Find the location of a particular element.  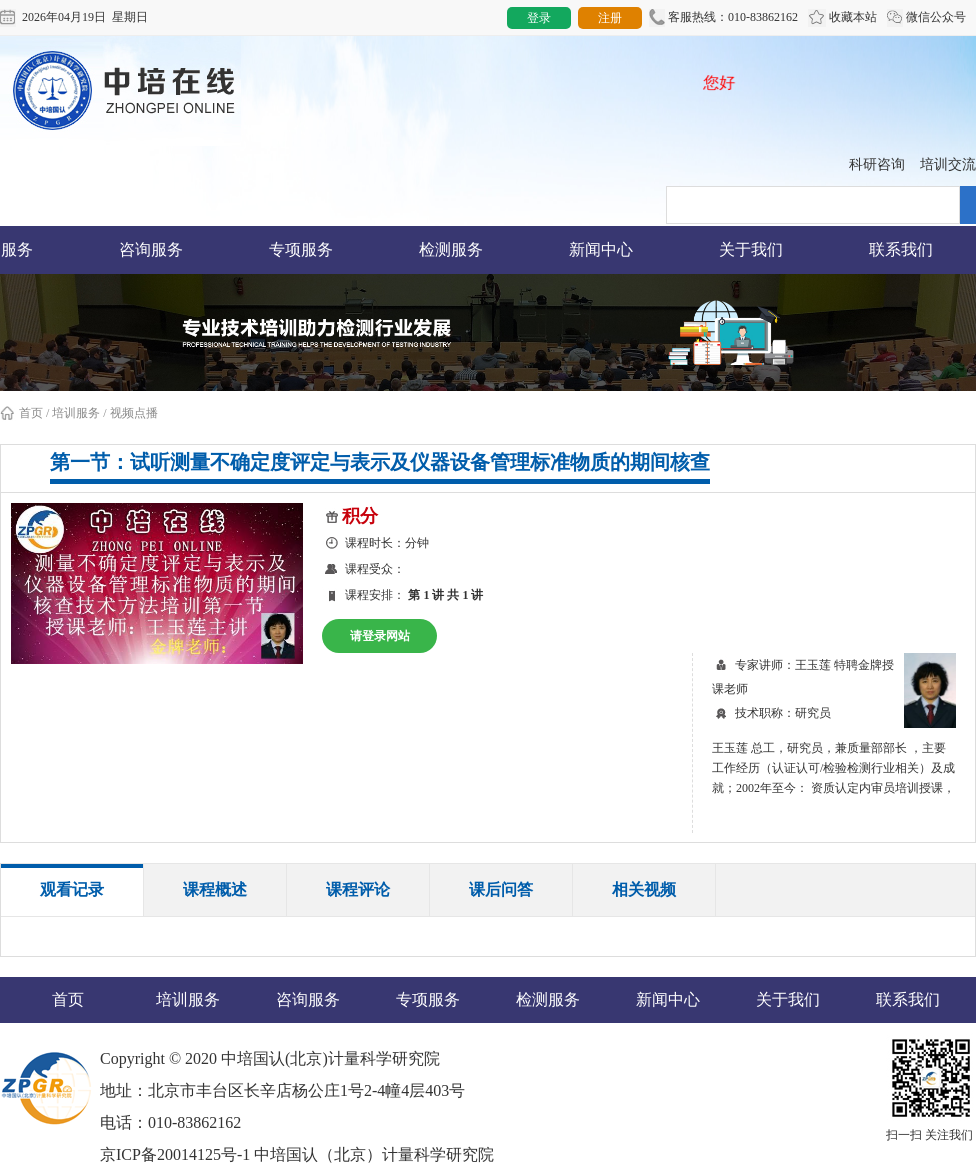

观看记录 is located at coordinates (72, 889).